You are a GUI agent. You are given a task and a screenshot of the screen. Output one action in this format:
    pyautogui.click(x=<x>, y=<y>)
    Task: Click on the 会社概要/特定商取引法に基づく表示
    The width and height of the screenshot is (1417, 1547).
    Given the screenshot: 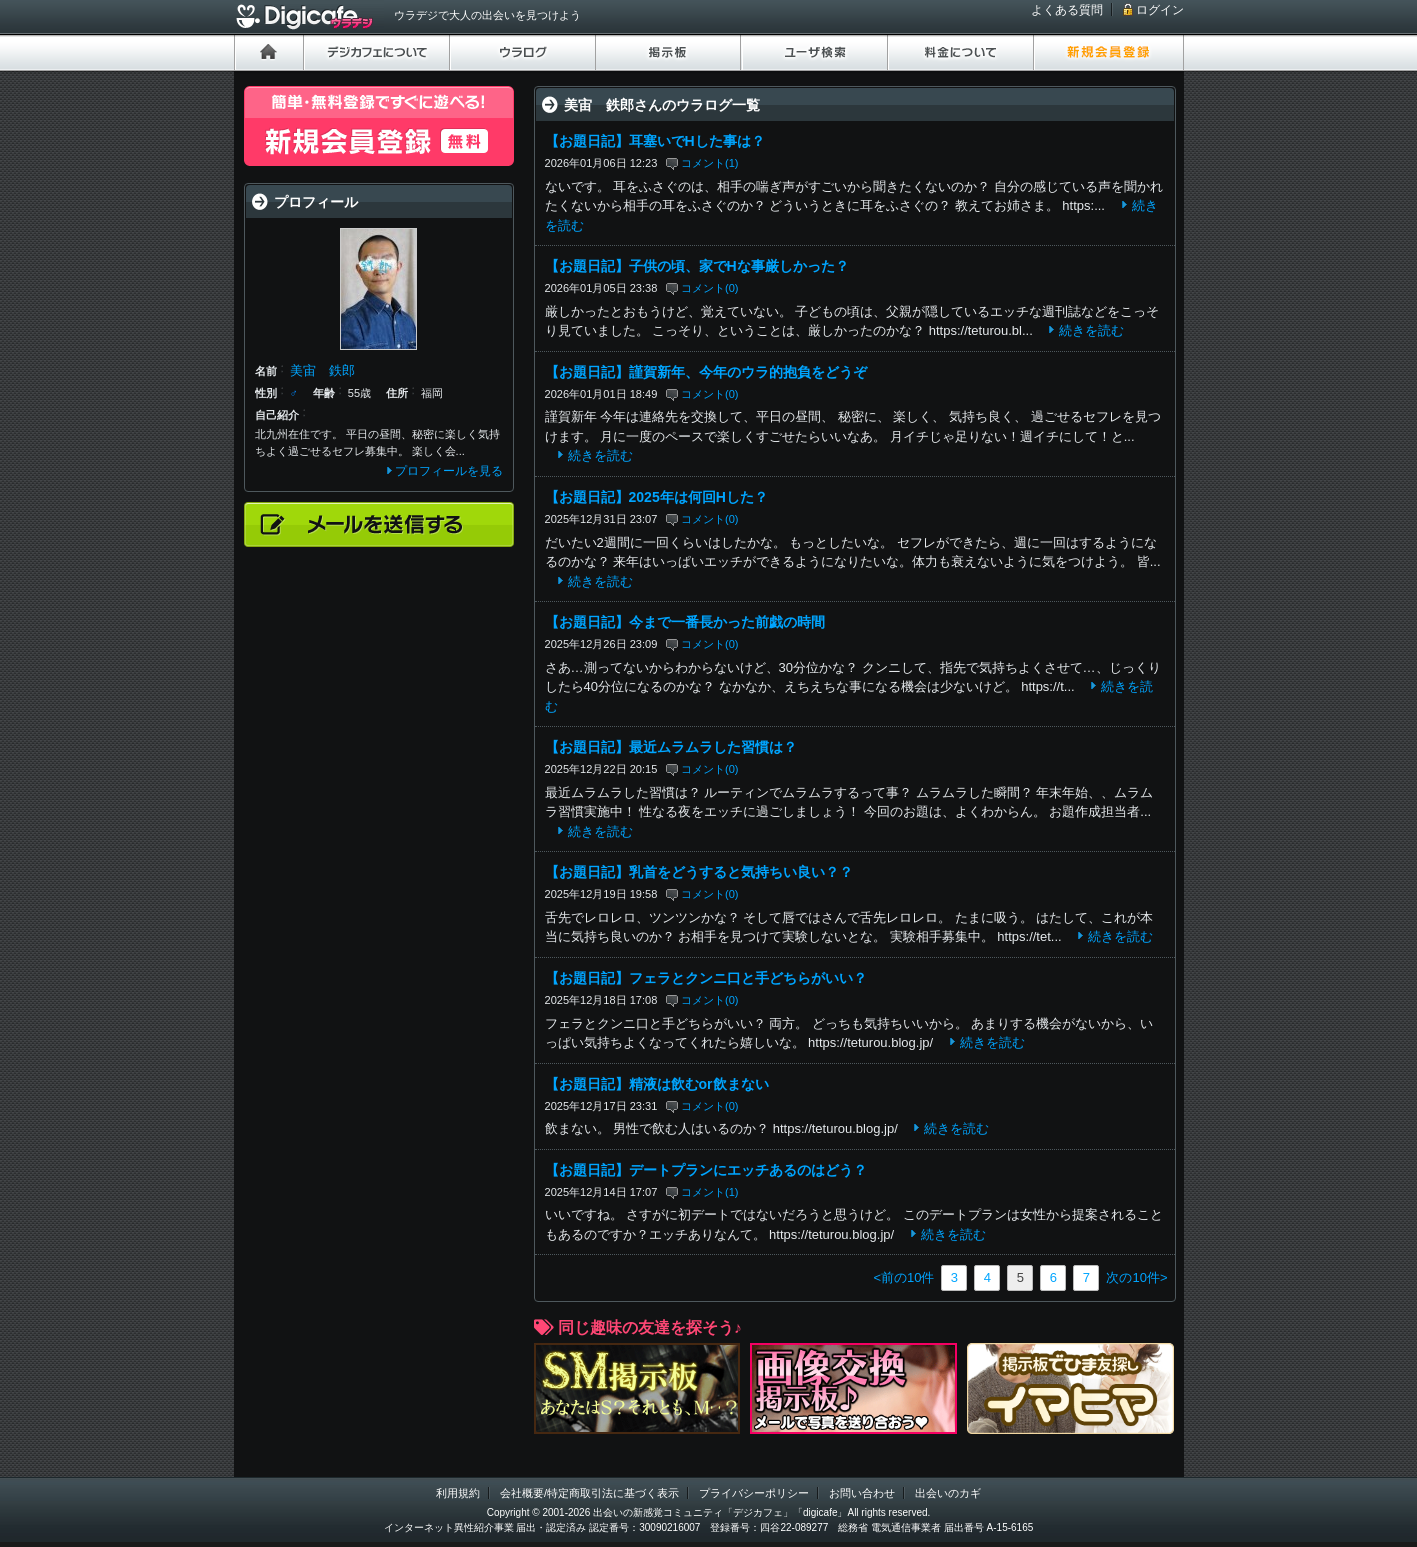 What is the action you would take?
    pyautogui.click(x=589, y=1493)
    